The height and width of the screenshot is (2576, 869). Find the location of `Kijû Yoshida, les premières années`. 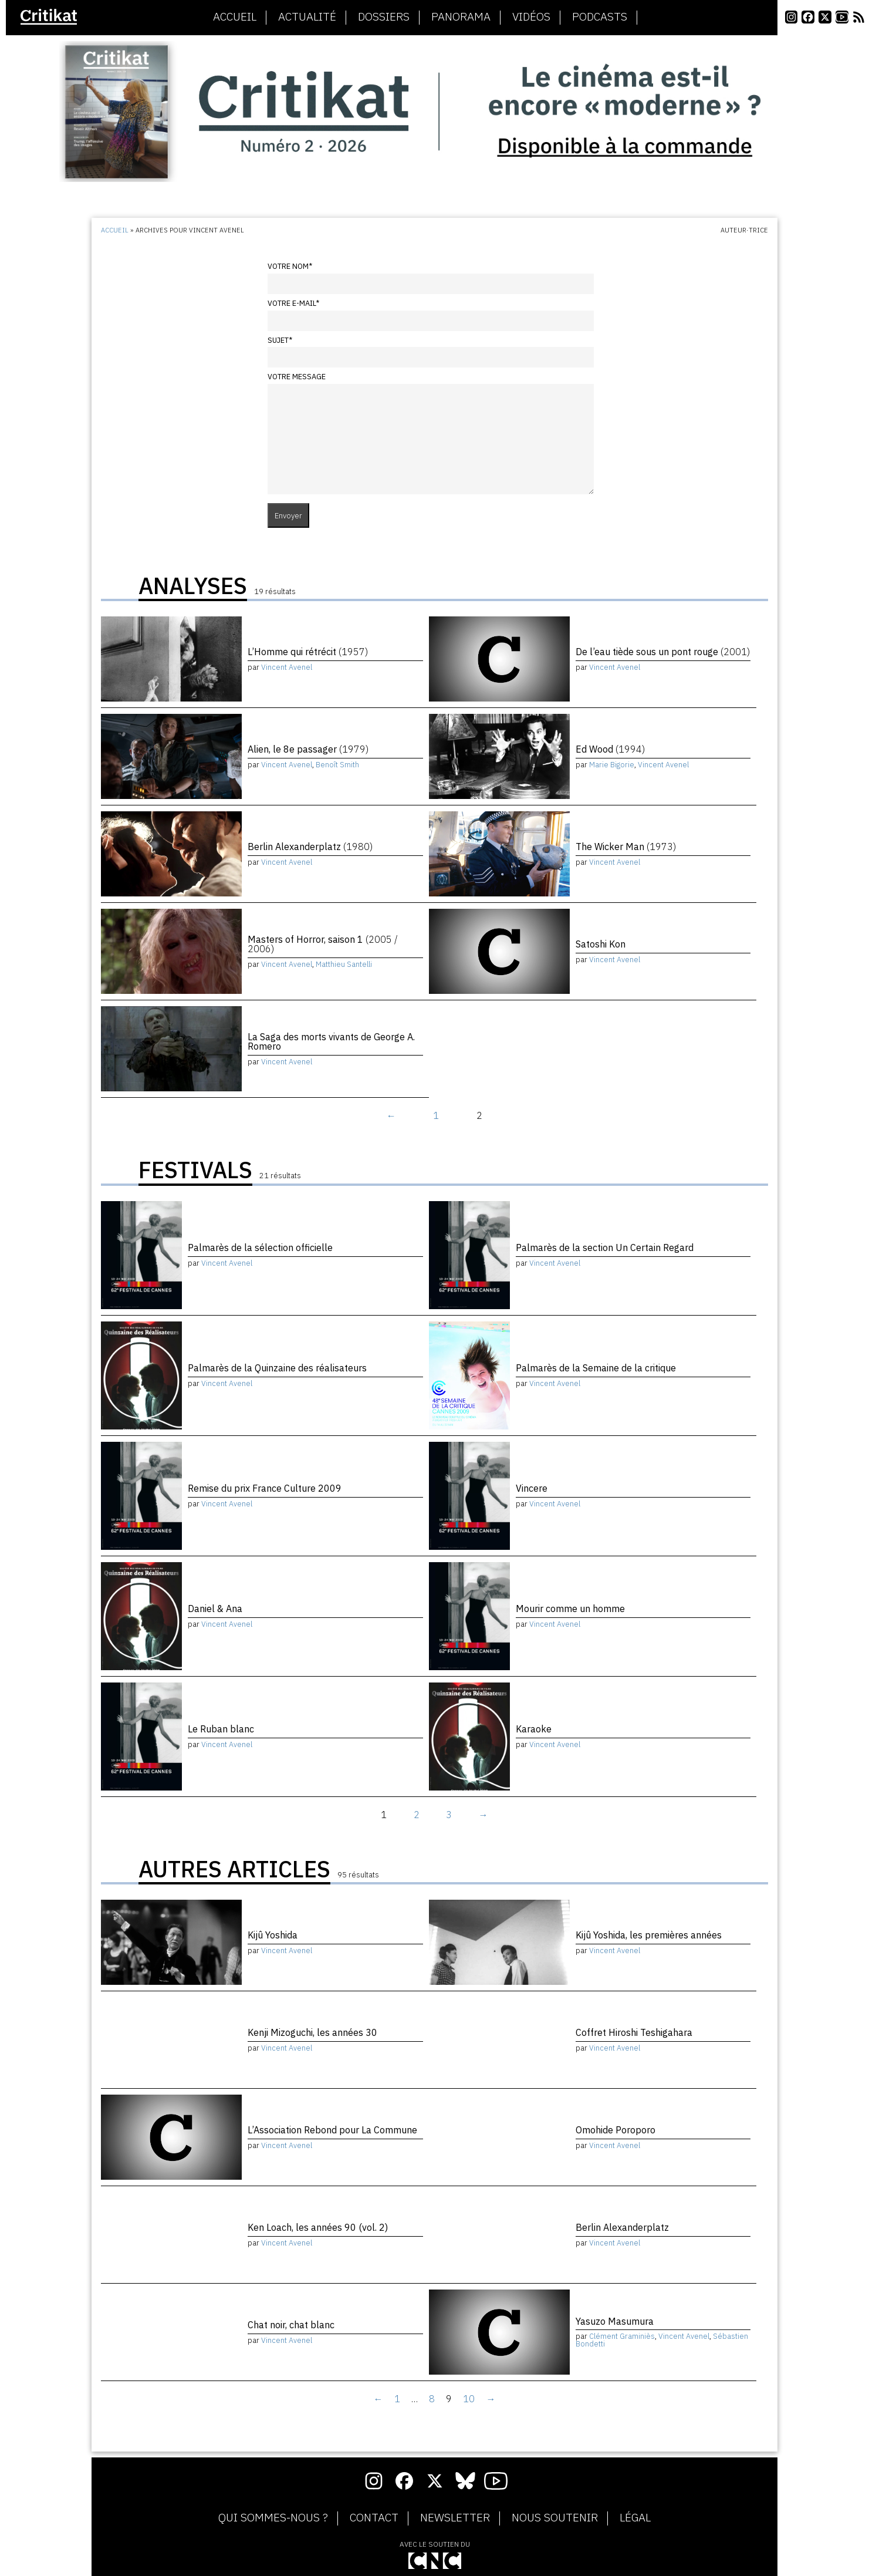

Kijû Yoshida, les premières années is located at coordinates (649, 1935).